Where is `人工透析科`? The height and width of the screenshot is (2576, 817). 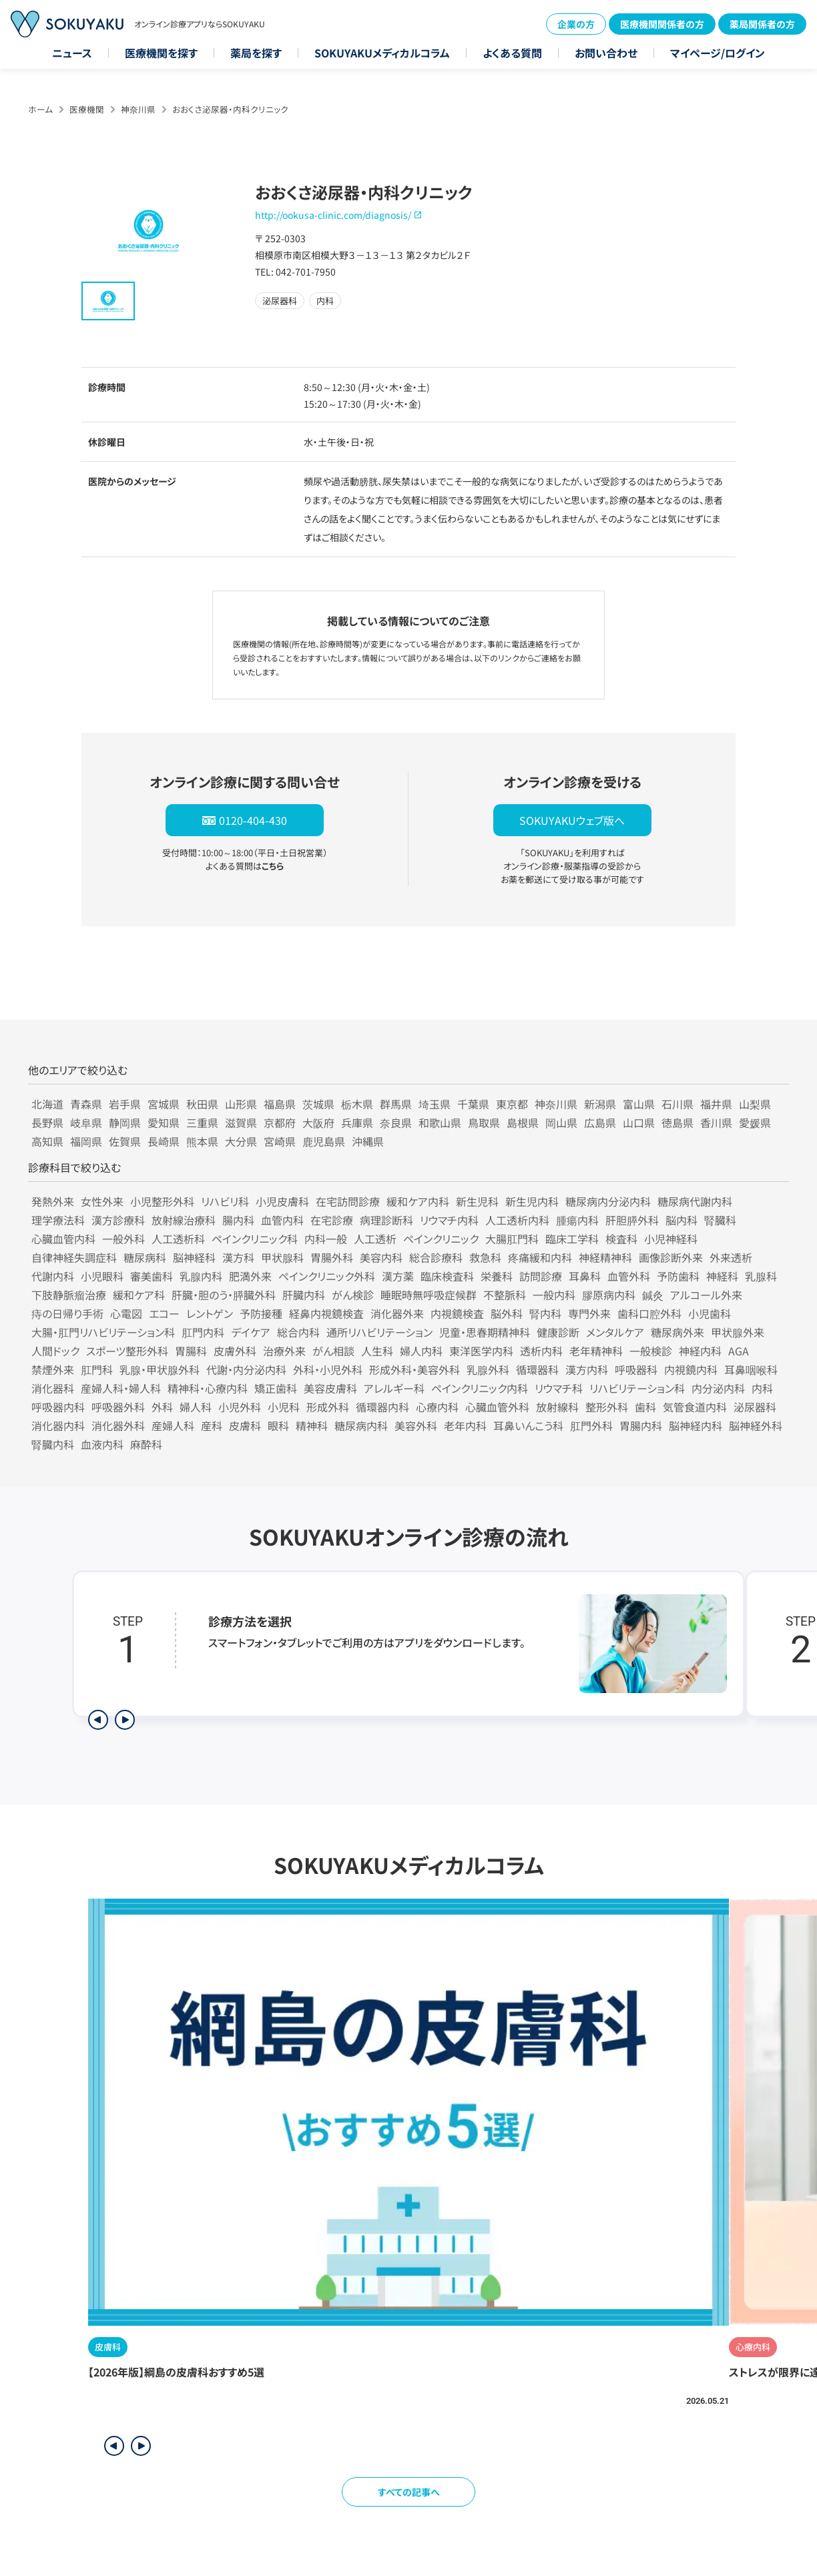 人工透析科 is located at coordinates (178, 1239).